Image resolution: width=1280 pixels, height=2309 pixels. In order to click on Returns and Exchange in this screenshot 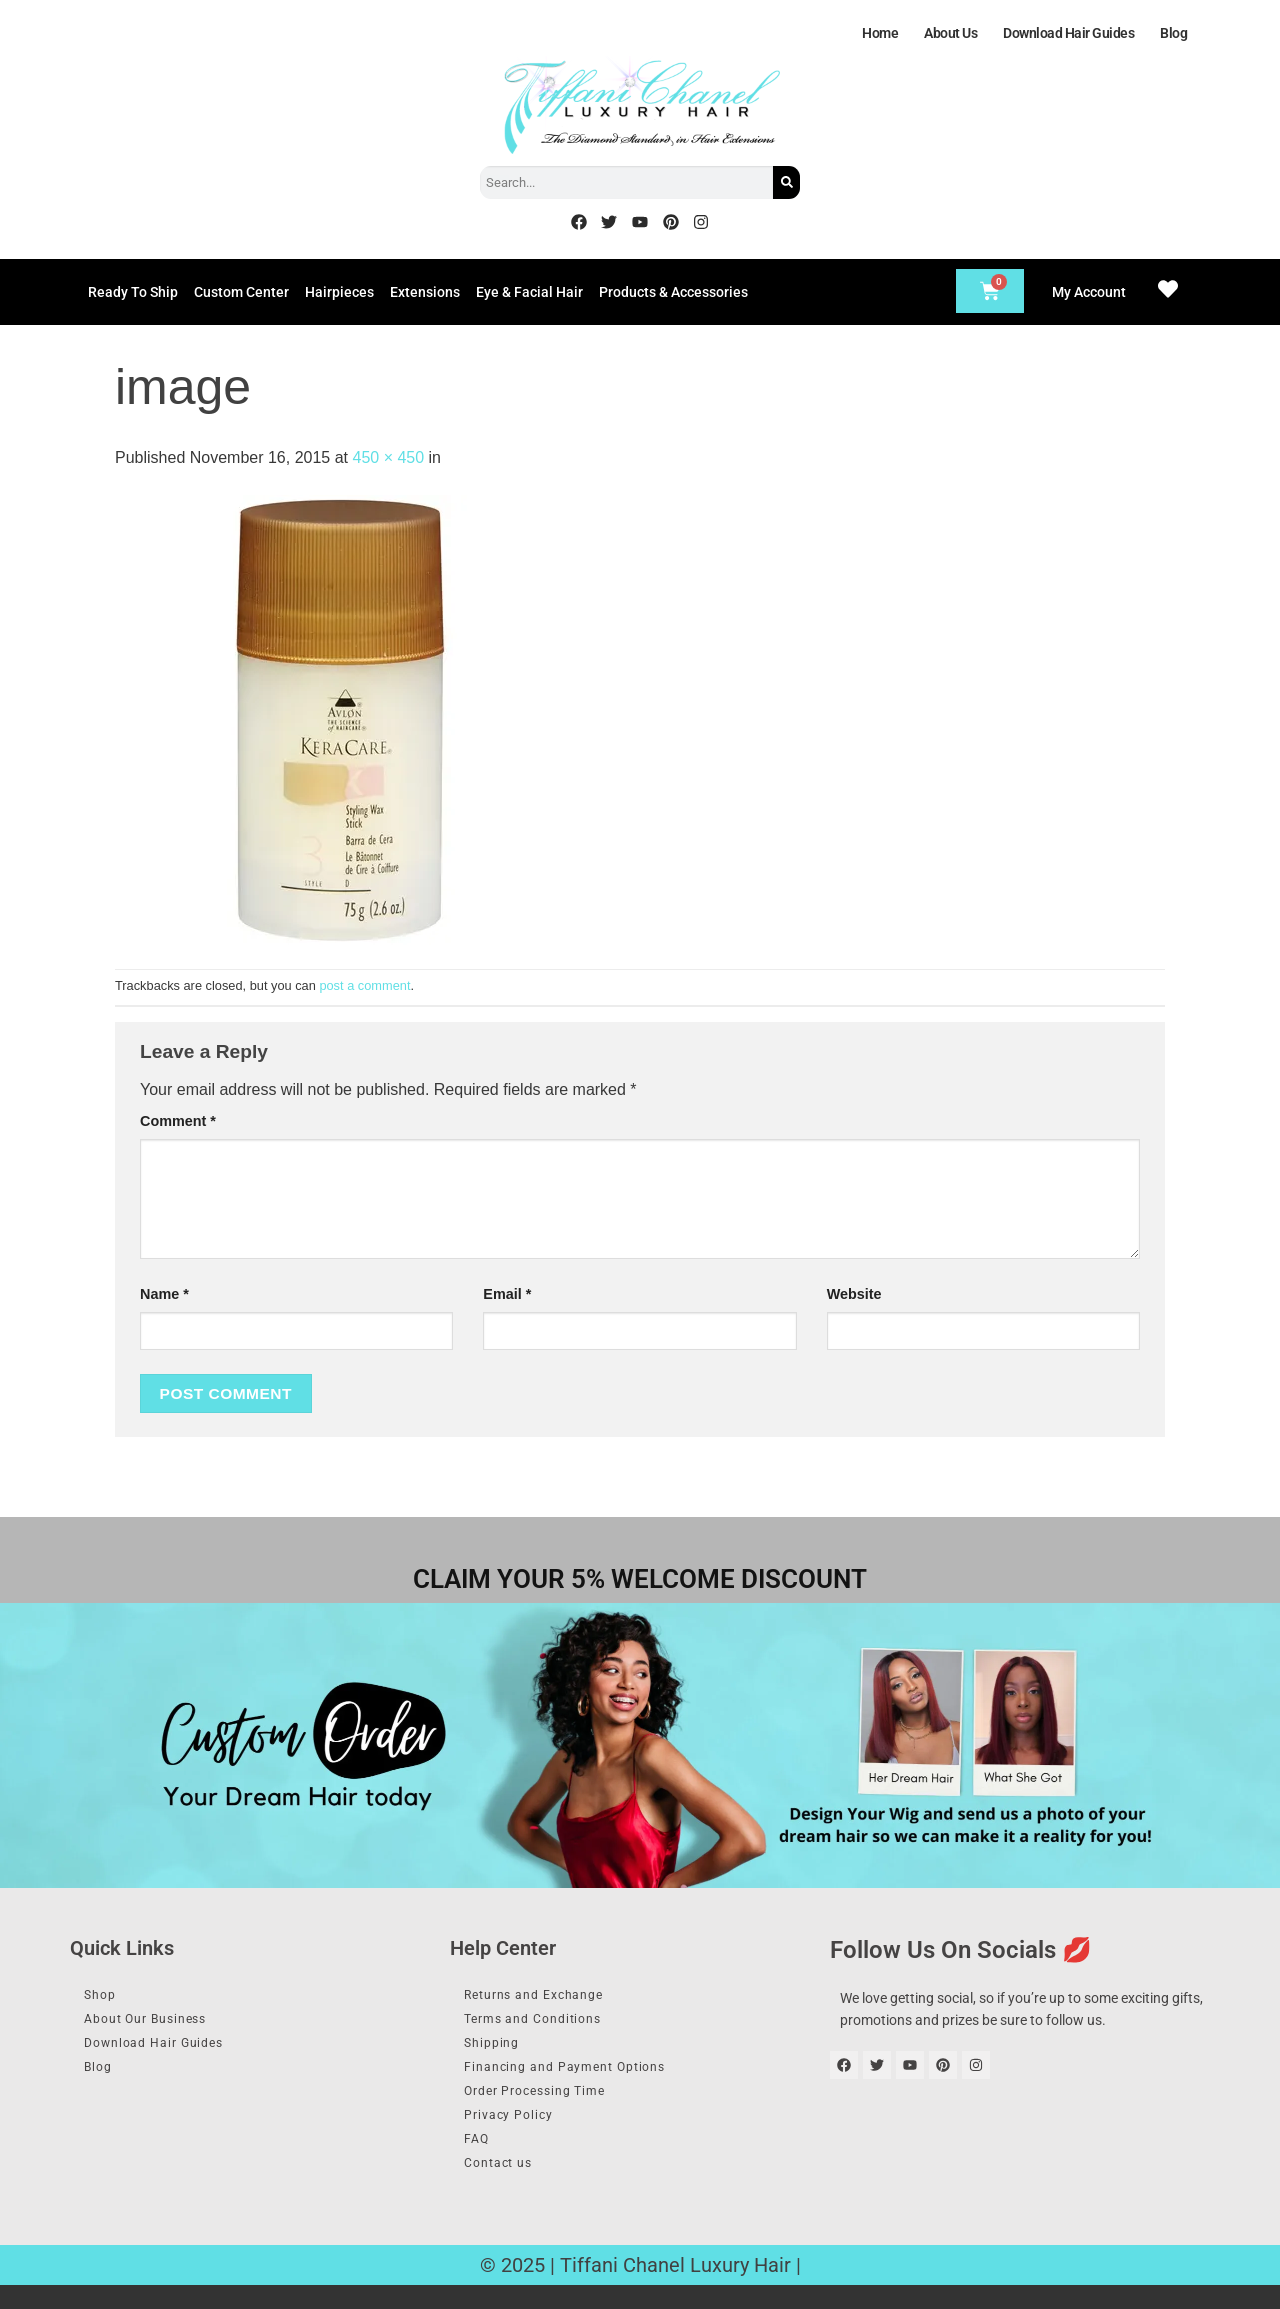, I will do `click(549, 1996)`.